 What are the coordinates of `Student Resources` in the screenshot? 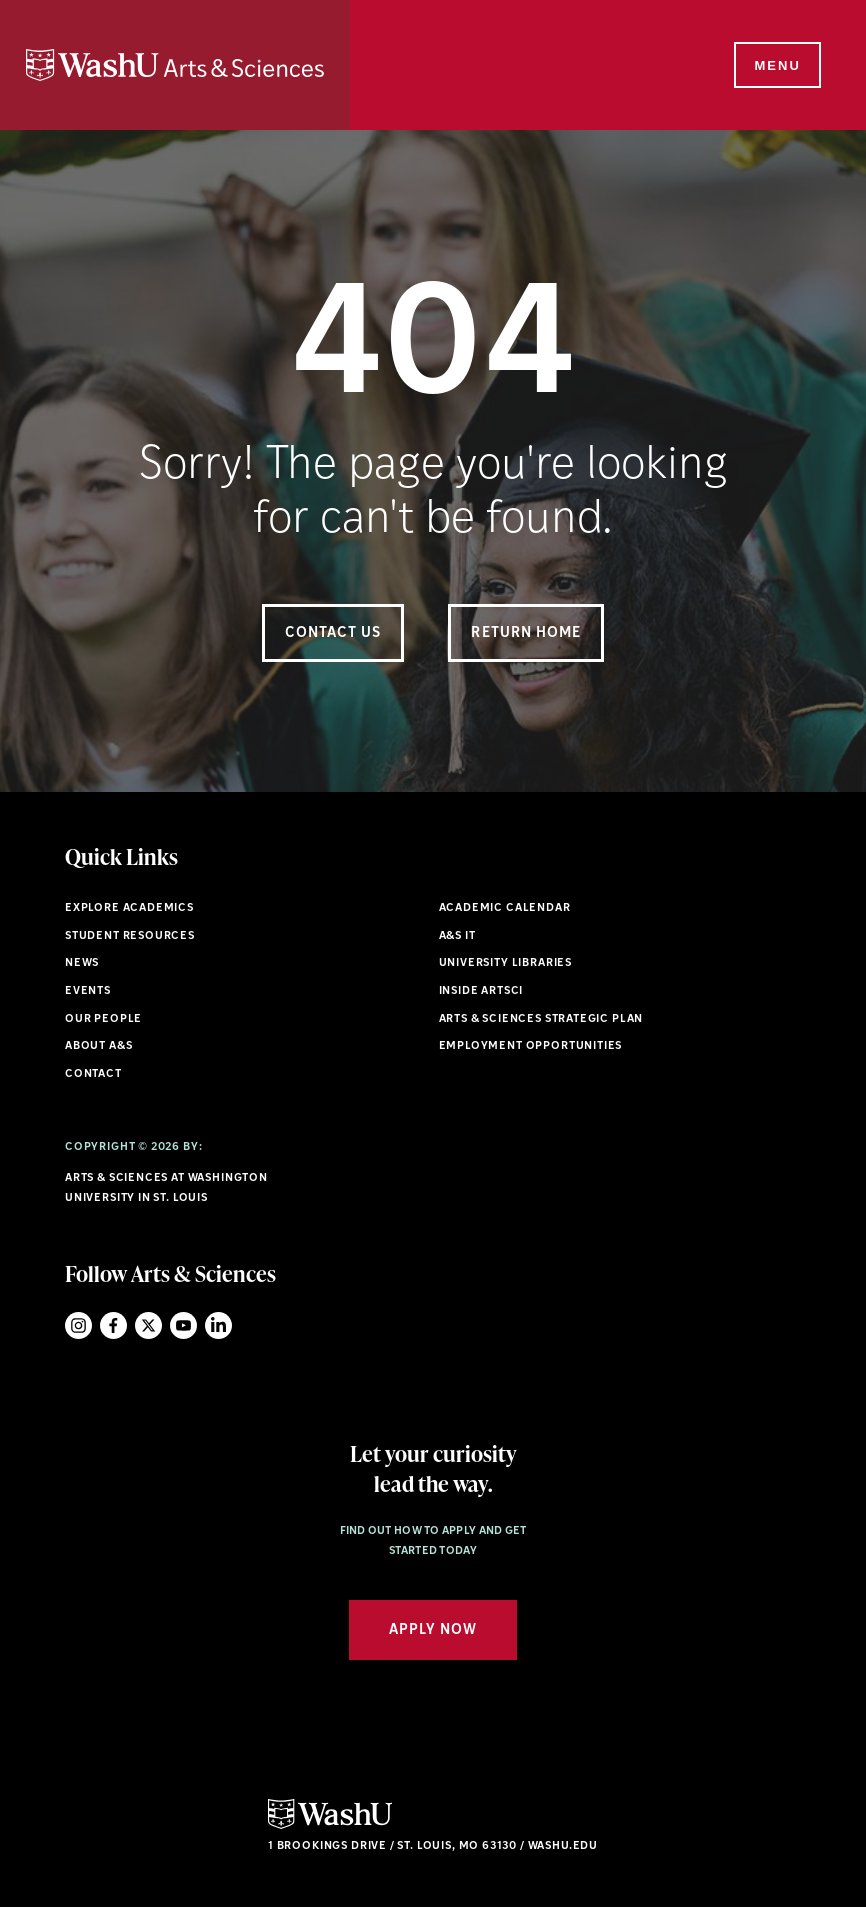 It's located at (130, 936).